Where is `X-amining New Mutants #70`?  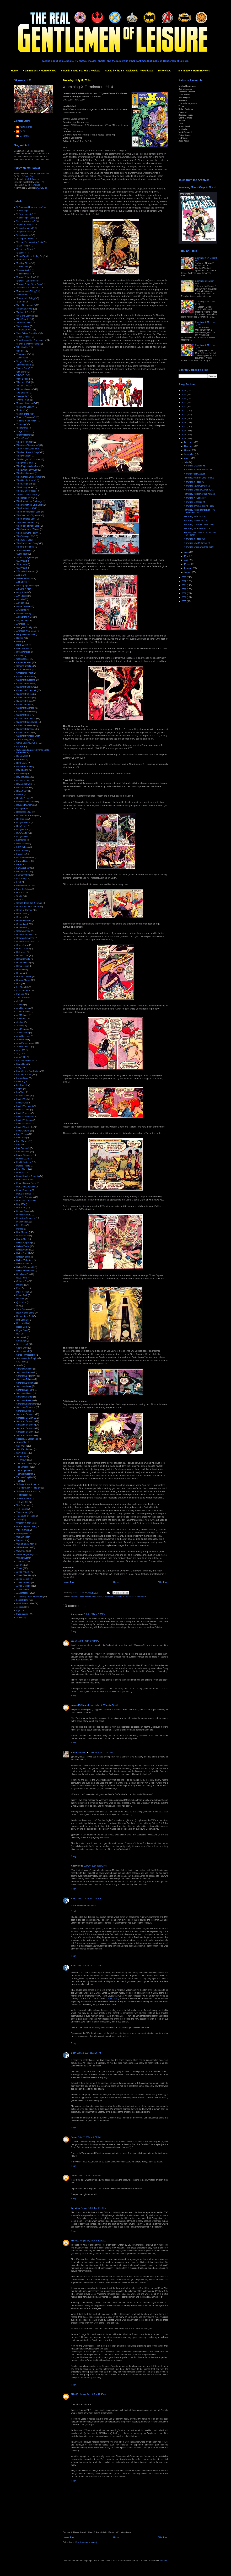
X-amining New Mutants #70 is located at coordinates (197, 543).